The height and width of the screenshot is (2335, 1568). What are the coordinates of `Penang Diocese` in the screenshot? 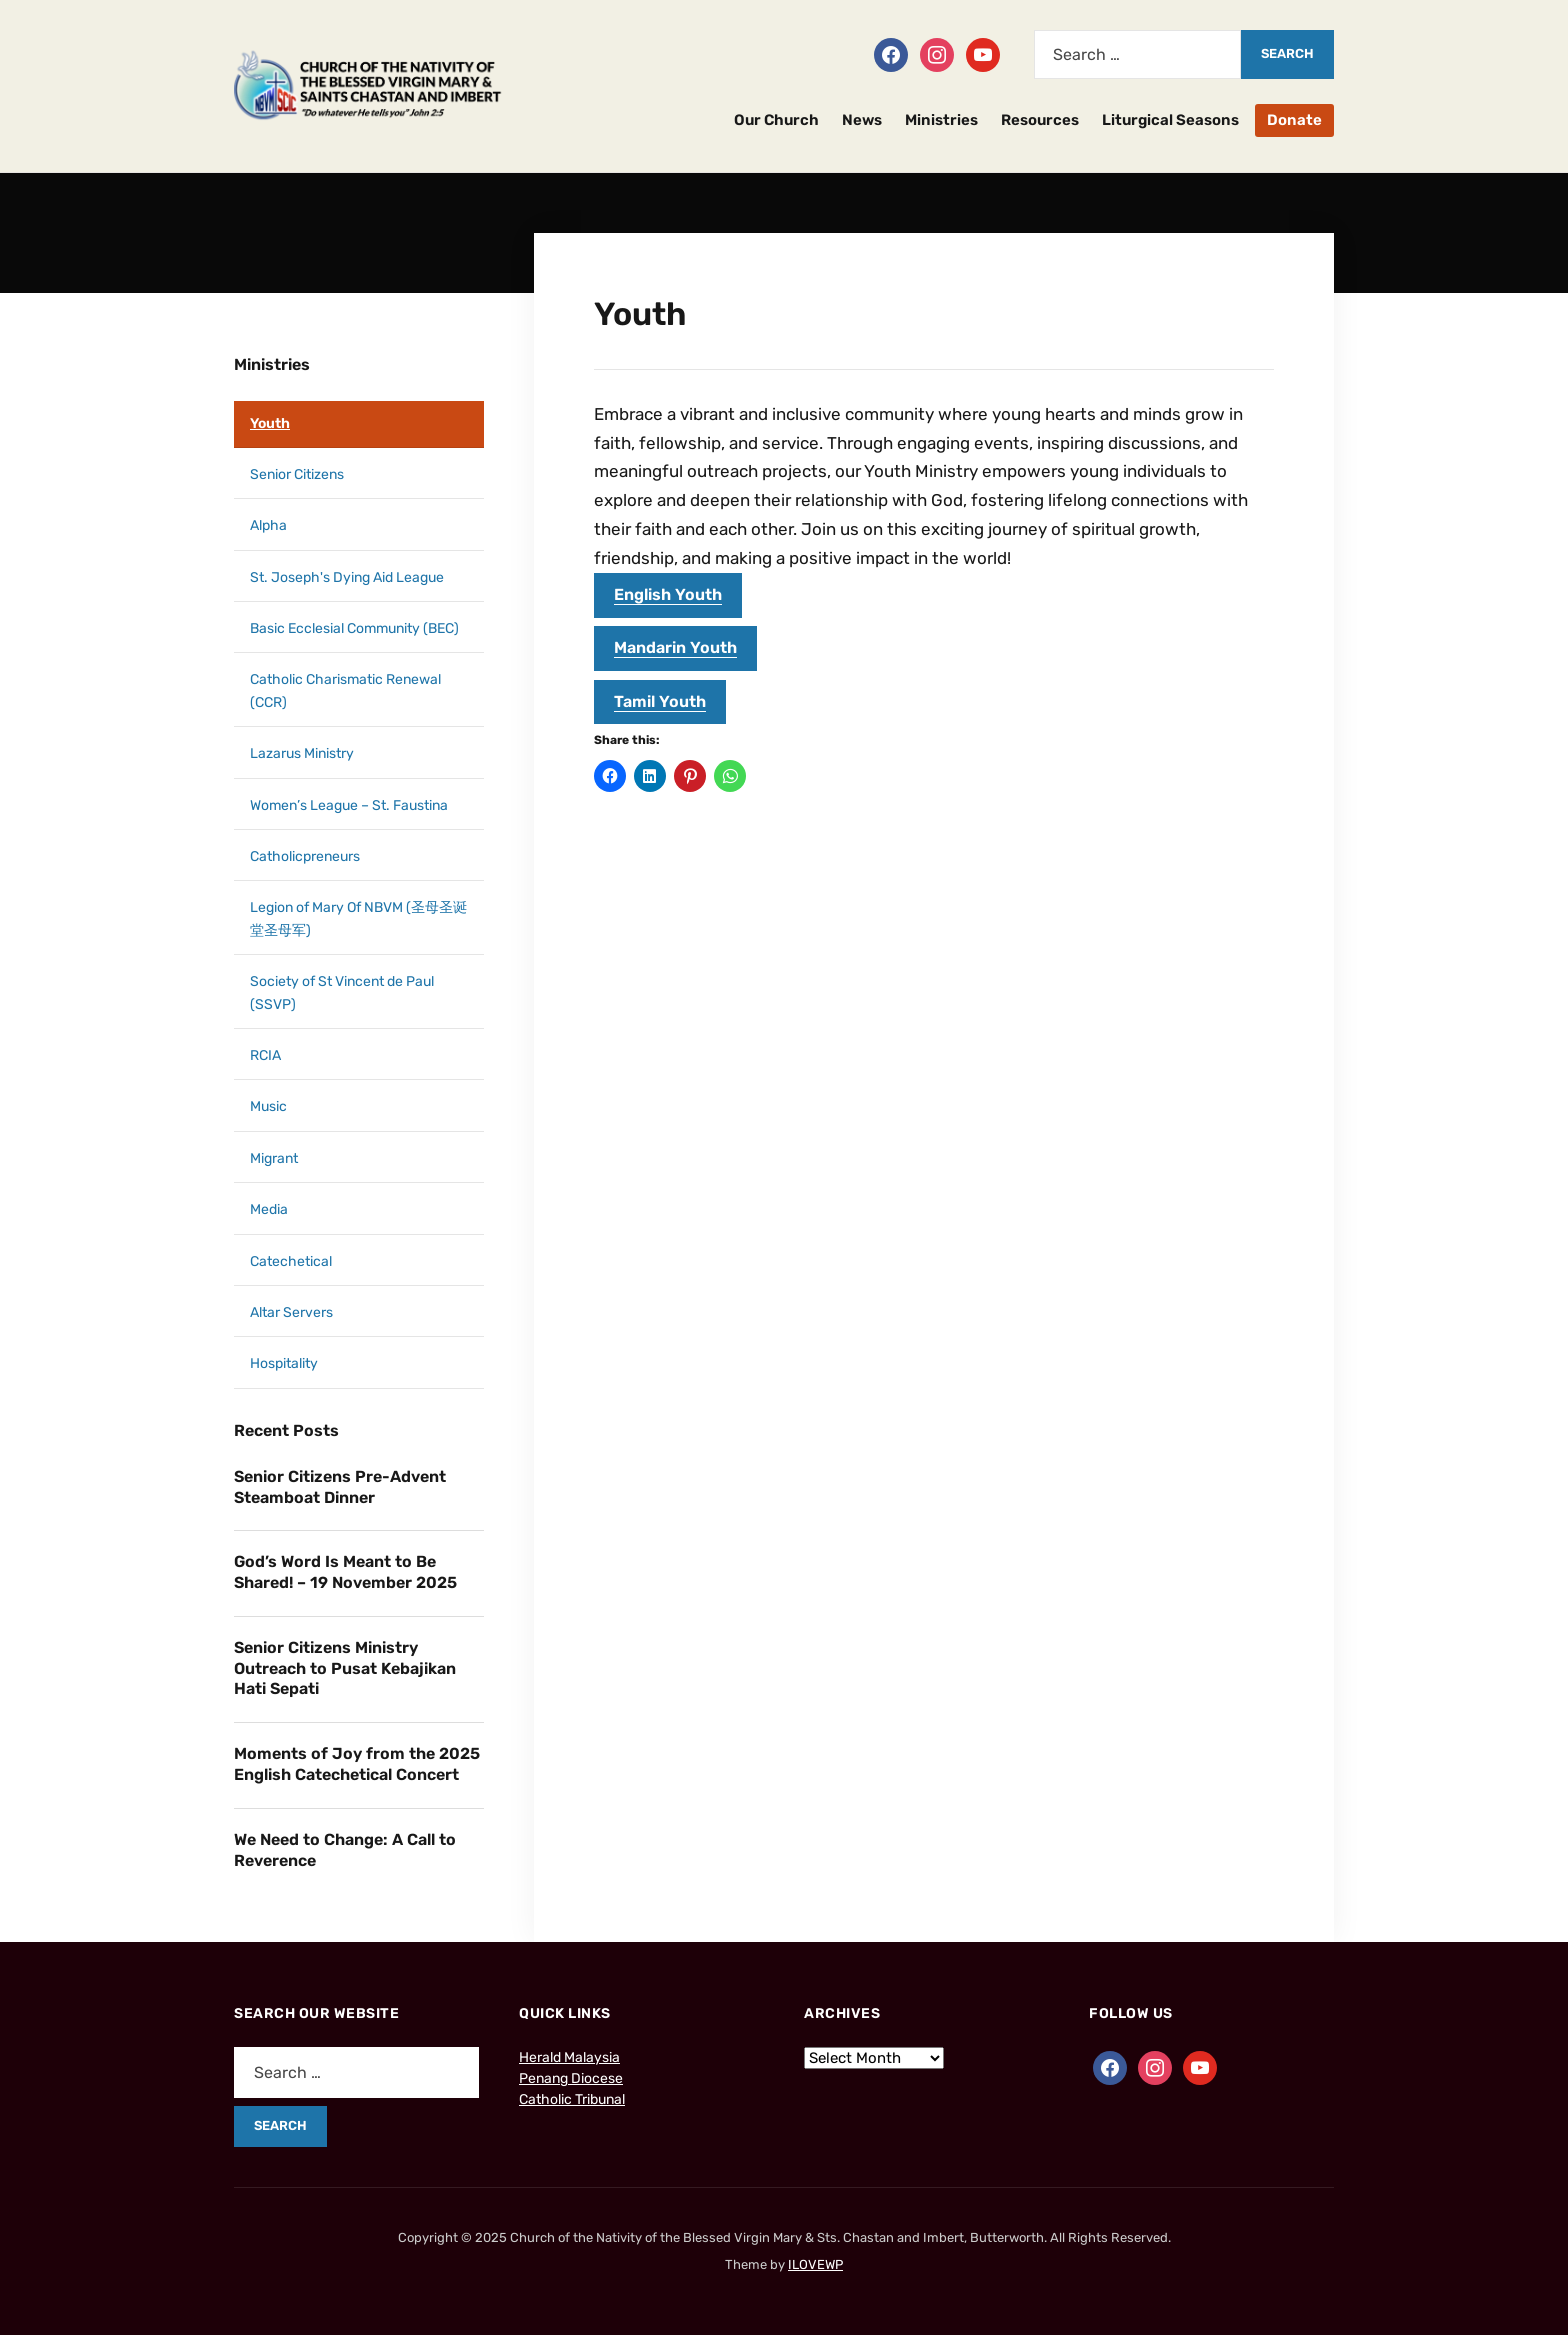 It's located at (571, 2078).